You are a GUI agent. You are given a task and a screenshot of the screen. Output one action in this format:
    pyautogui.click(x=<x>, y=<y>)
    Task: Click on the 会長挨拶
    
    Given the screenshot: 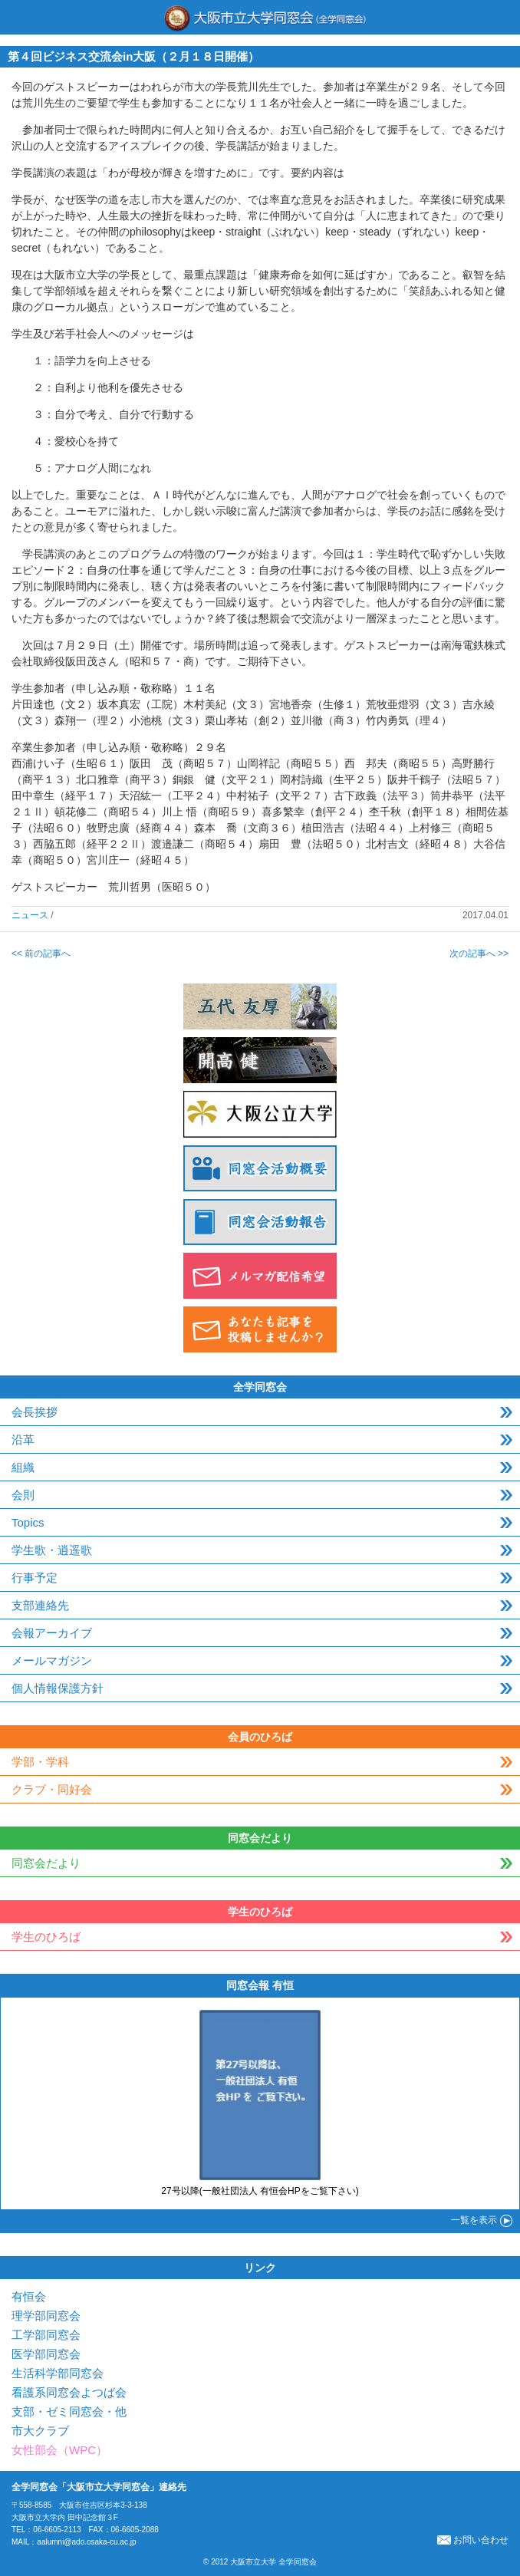 What is the action you would take?
    pyautogui.click(x=35, y=1411)
    